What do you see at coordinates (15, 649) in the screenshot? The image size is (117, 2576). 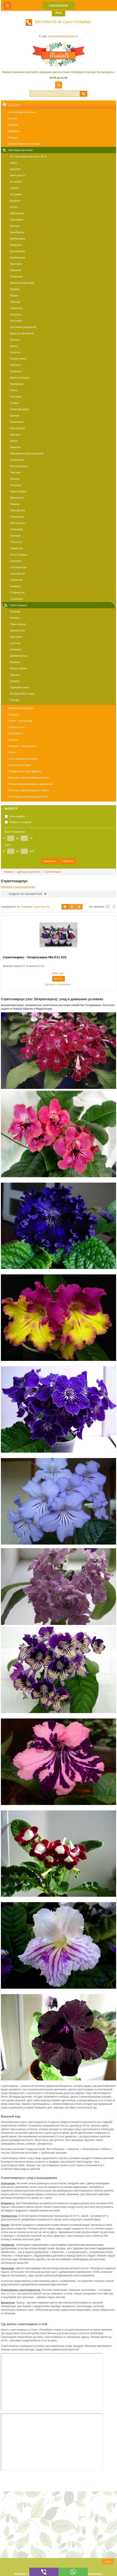 I see `Шлемник` at bounding box center [15, 649].